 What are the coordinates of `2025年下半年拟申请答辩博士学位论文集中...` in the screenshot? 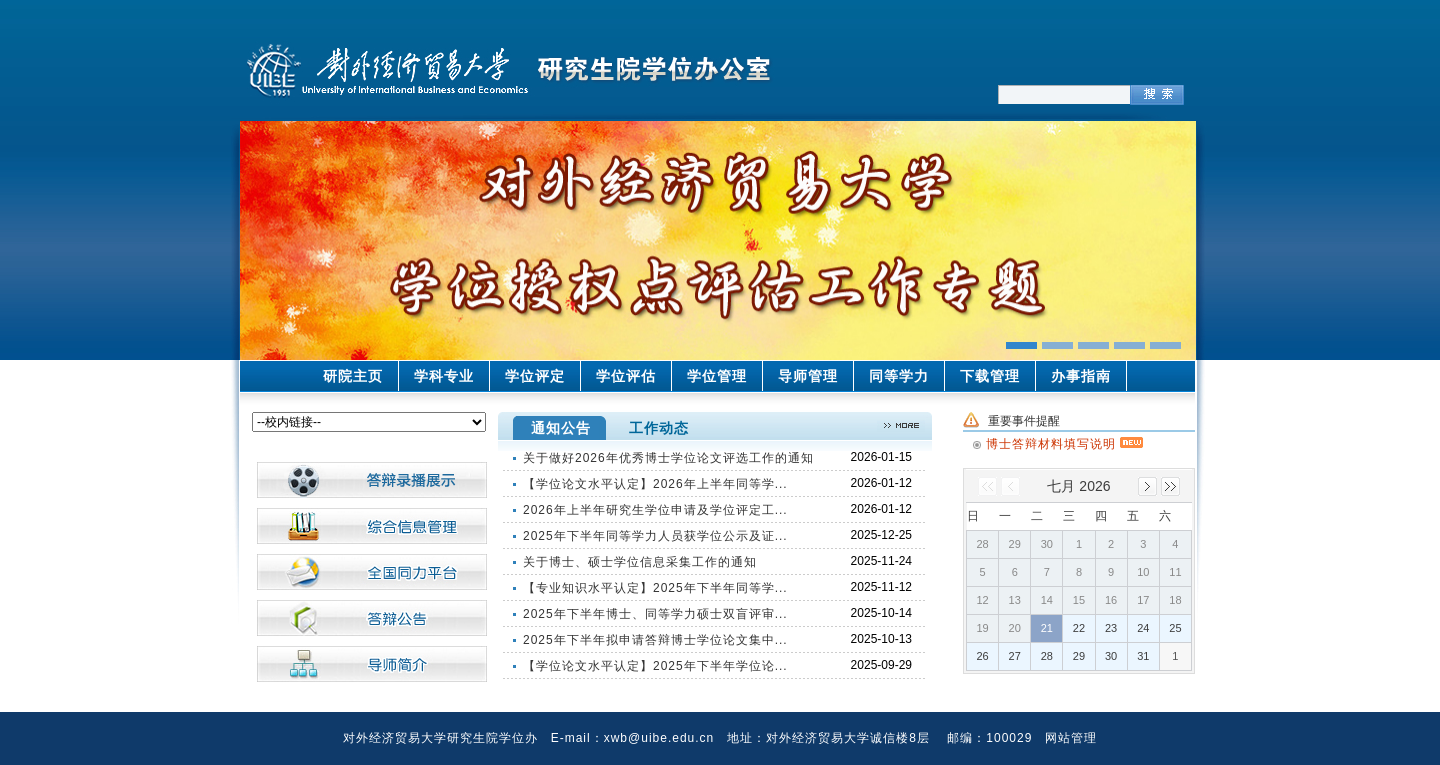 It's located at (655, 640).